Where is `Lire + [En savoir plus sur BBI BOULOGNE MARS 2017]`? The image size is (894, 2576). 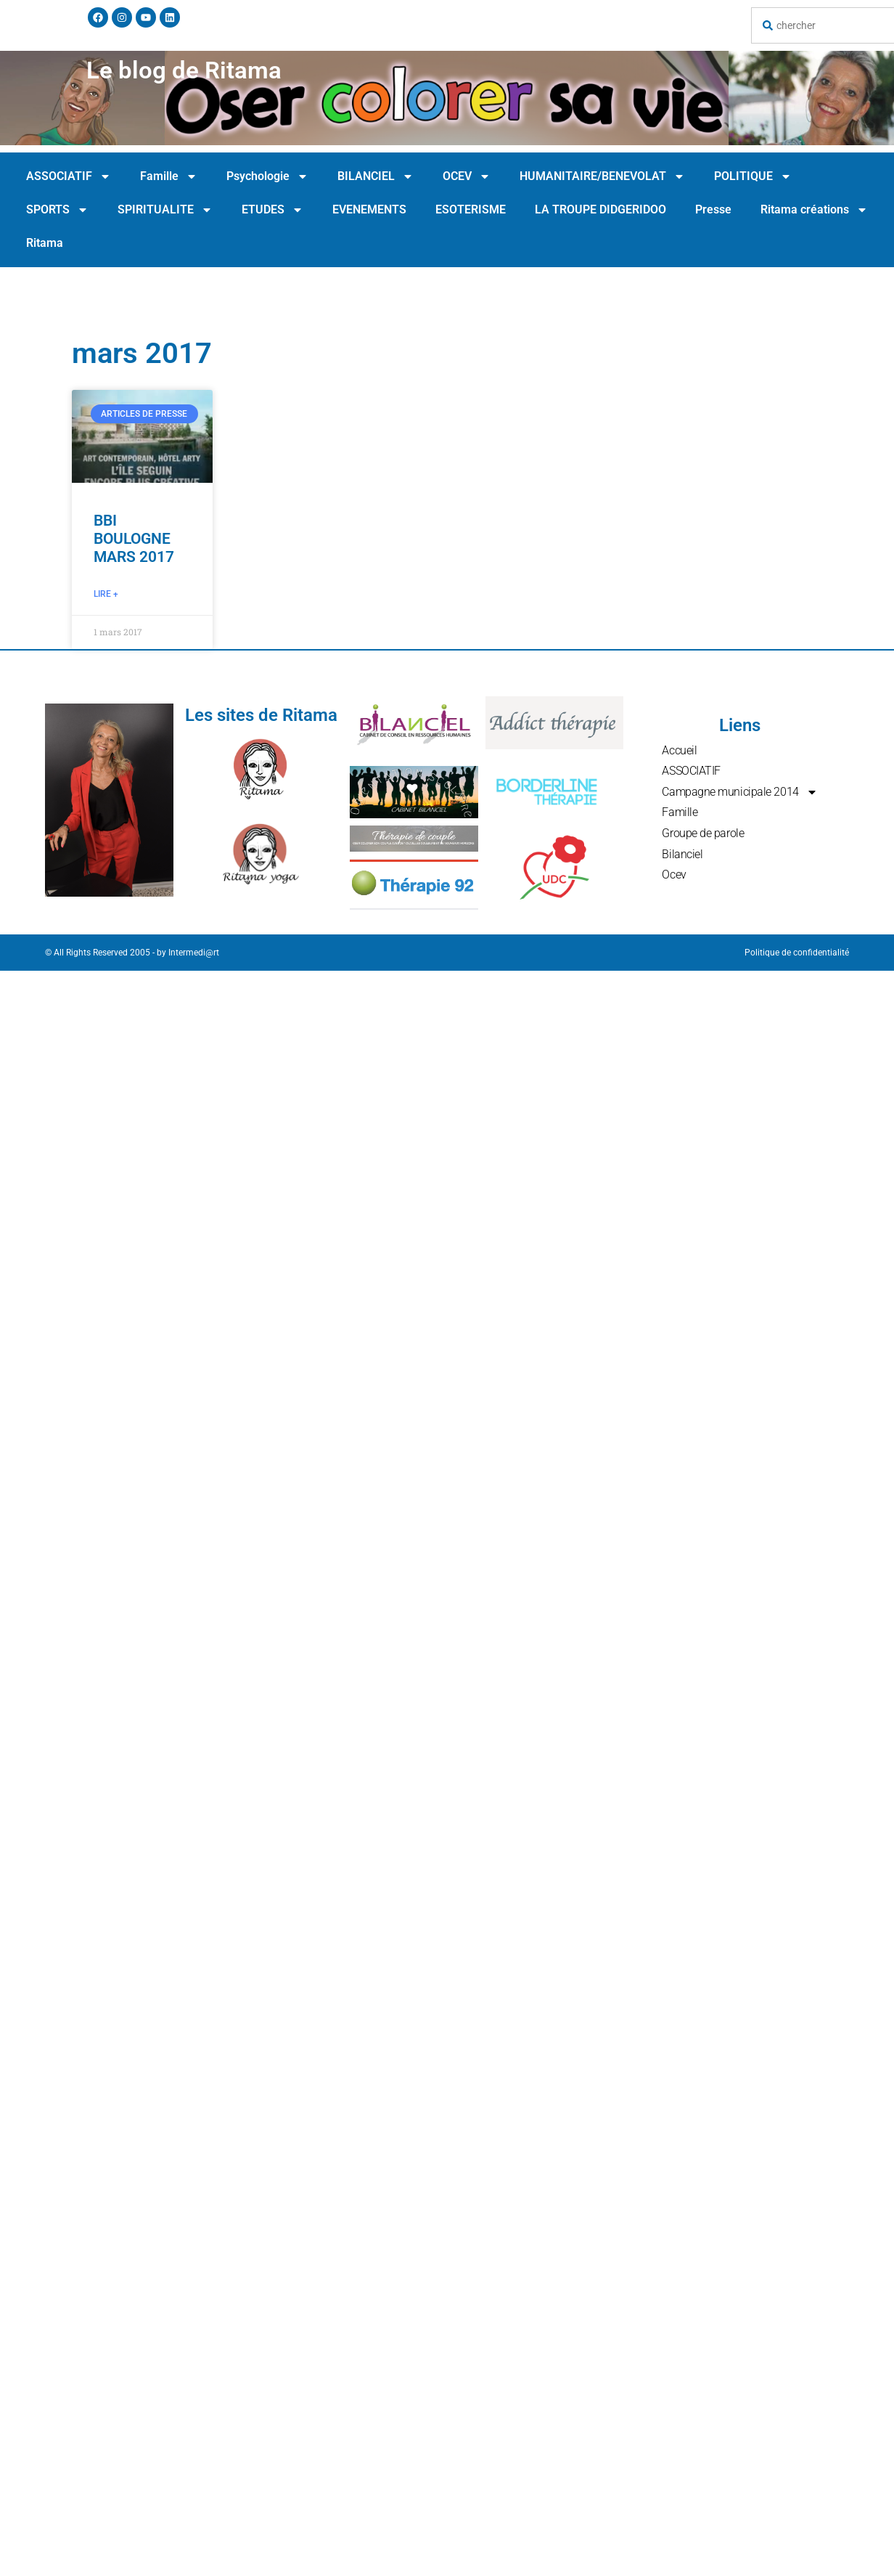 Lire + [En savoir plus sur BBI BOULOGNE MARS 2017] is located at coordinates (106, 594).